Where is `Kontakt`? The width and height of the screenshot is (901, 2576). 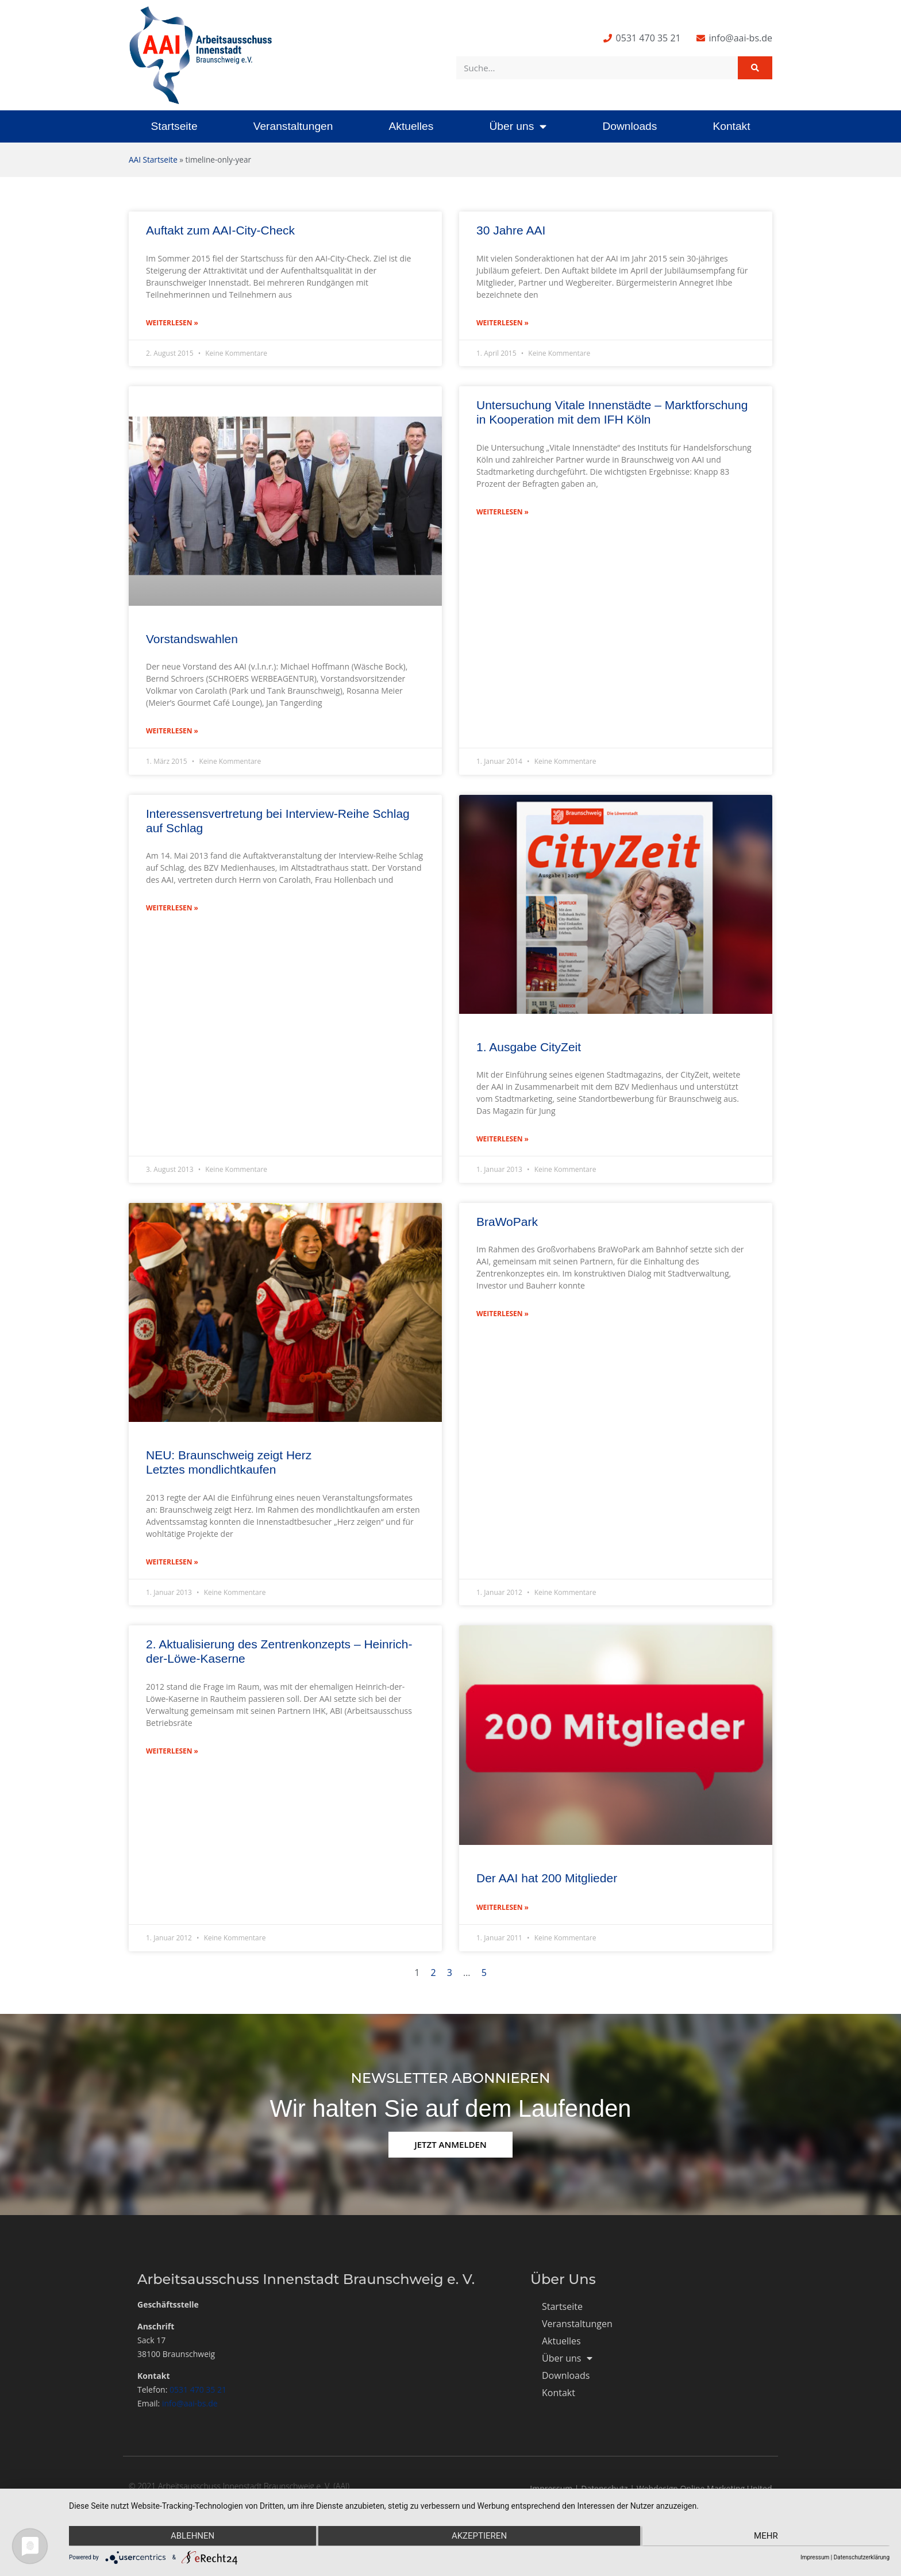 Kontakt is located at coordinates (731, 126).